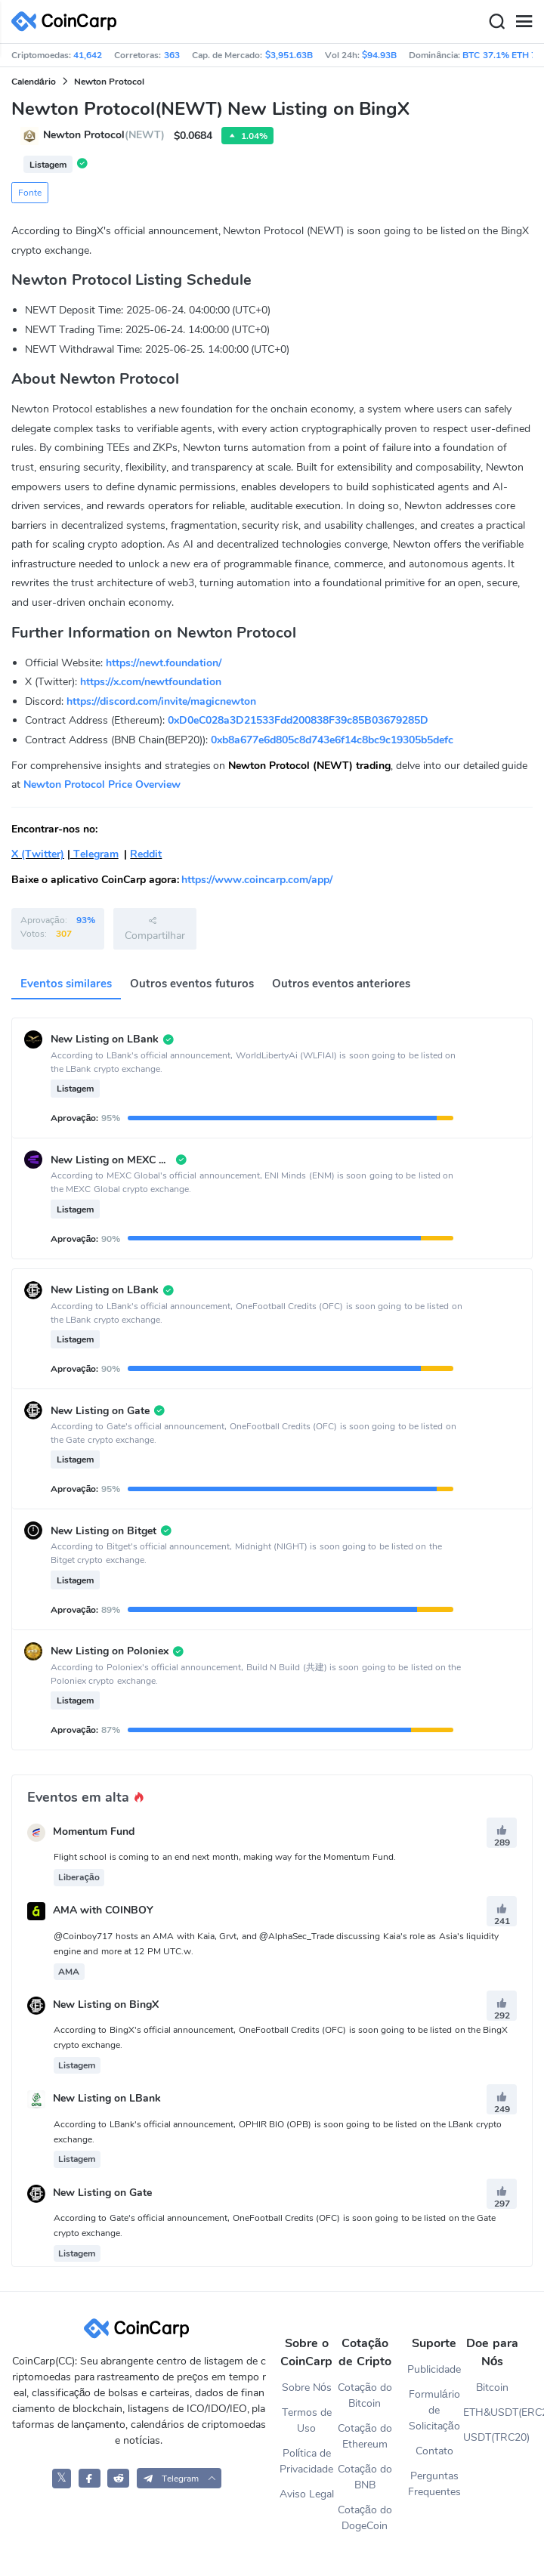 This screenshot has height=2576, width=544. Describe the element at coordinates (365, 2518) in the screenshot. I see `Cotação do DogeCoin` at that location.